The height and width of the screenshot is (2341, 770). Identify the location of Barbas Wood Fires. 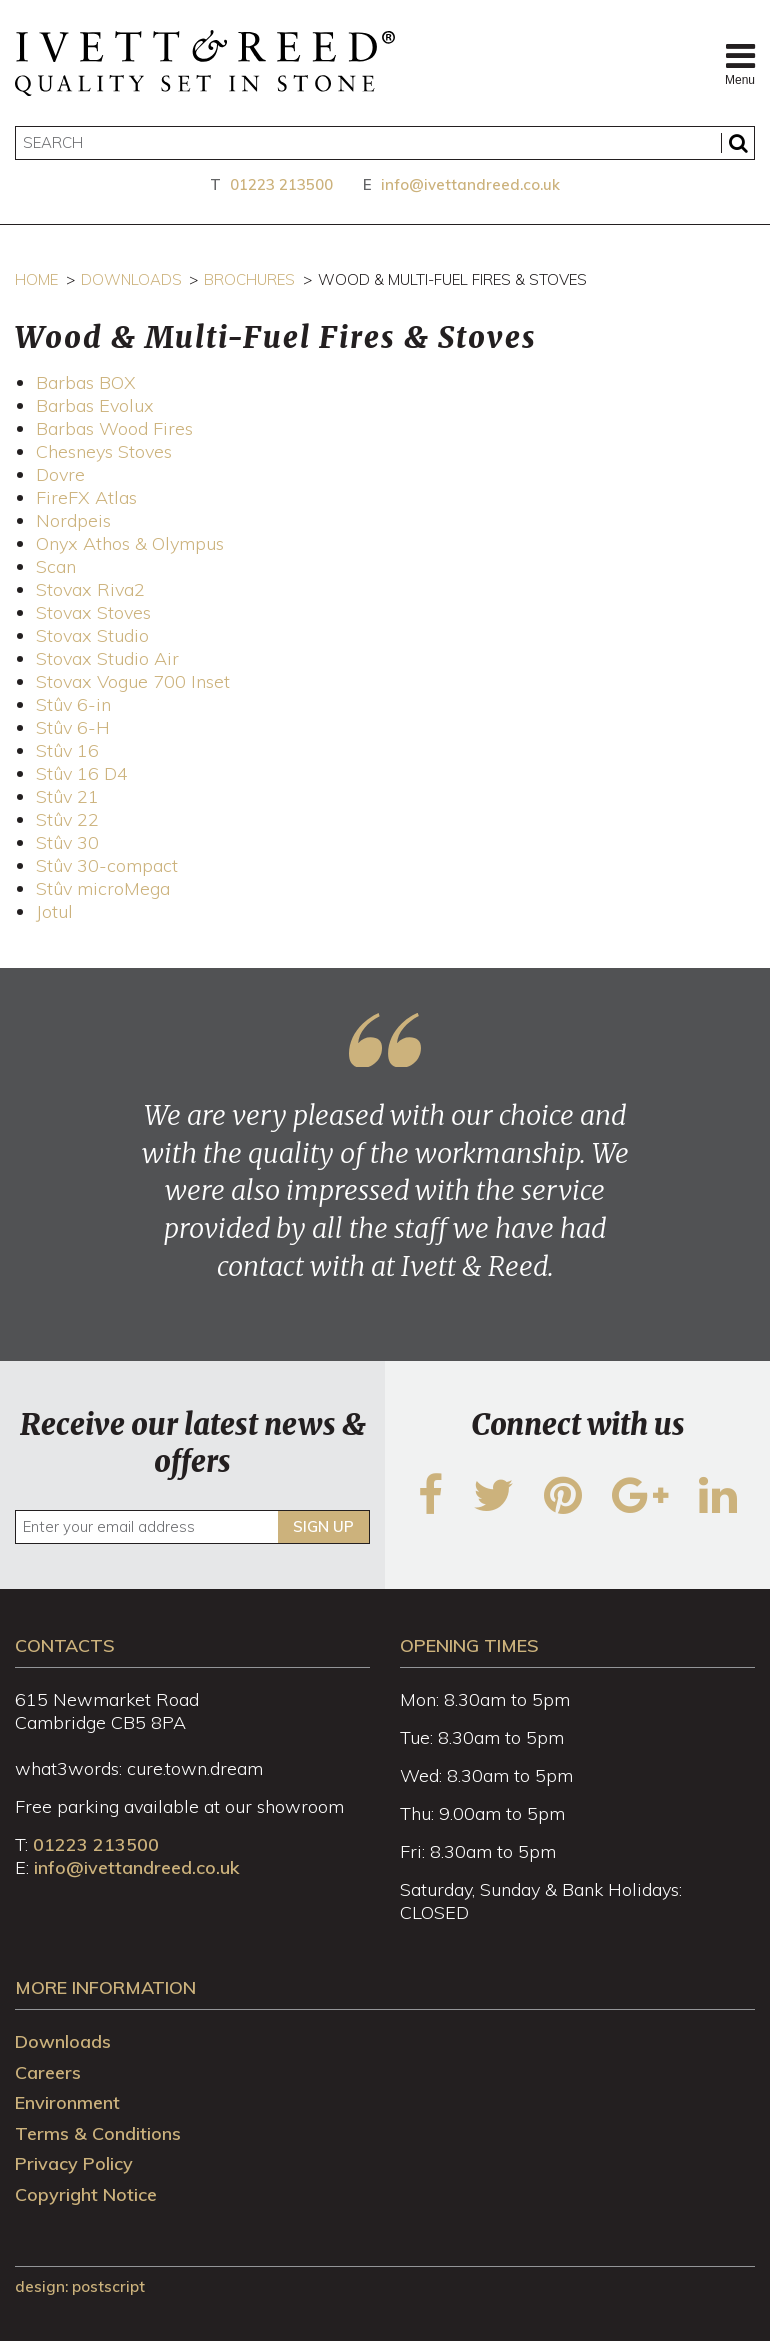
(114, 428).